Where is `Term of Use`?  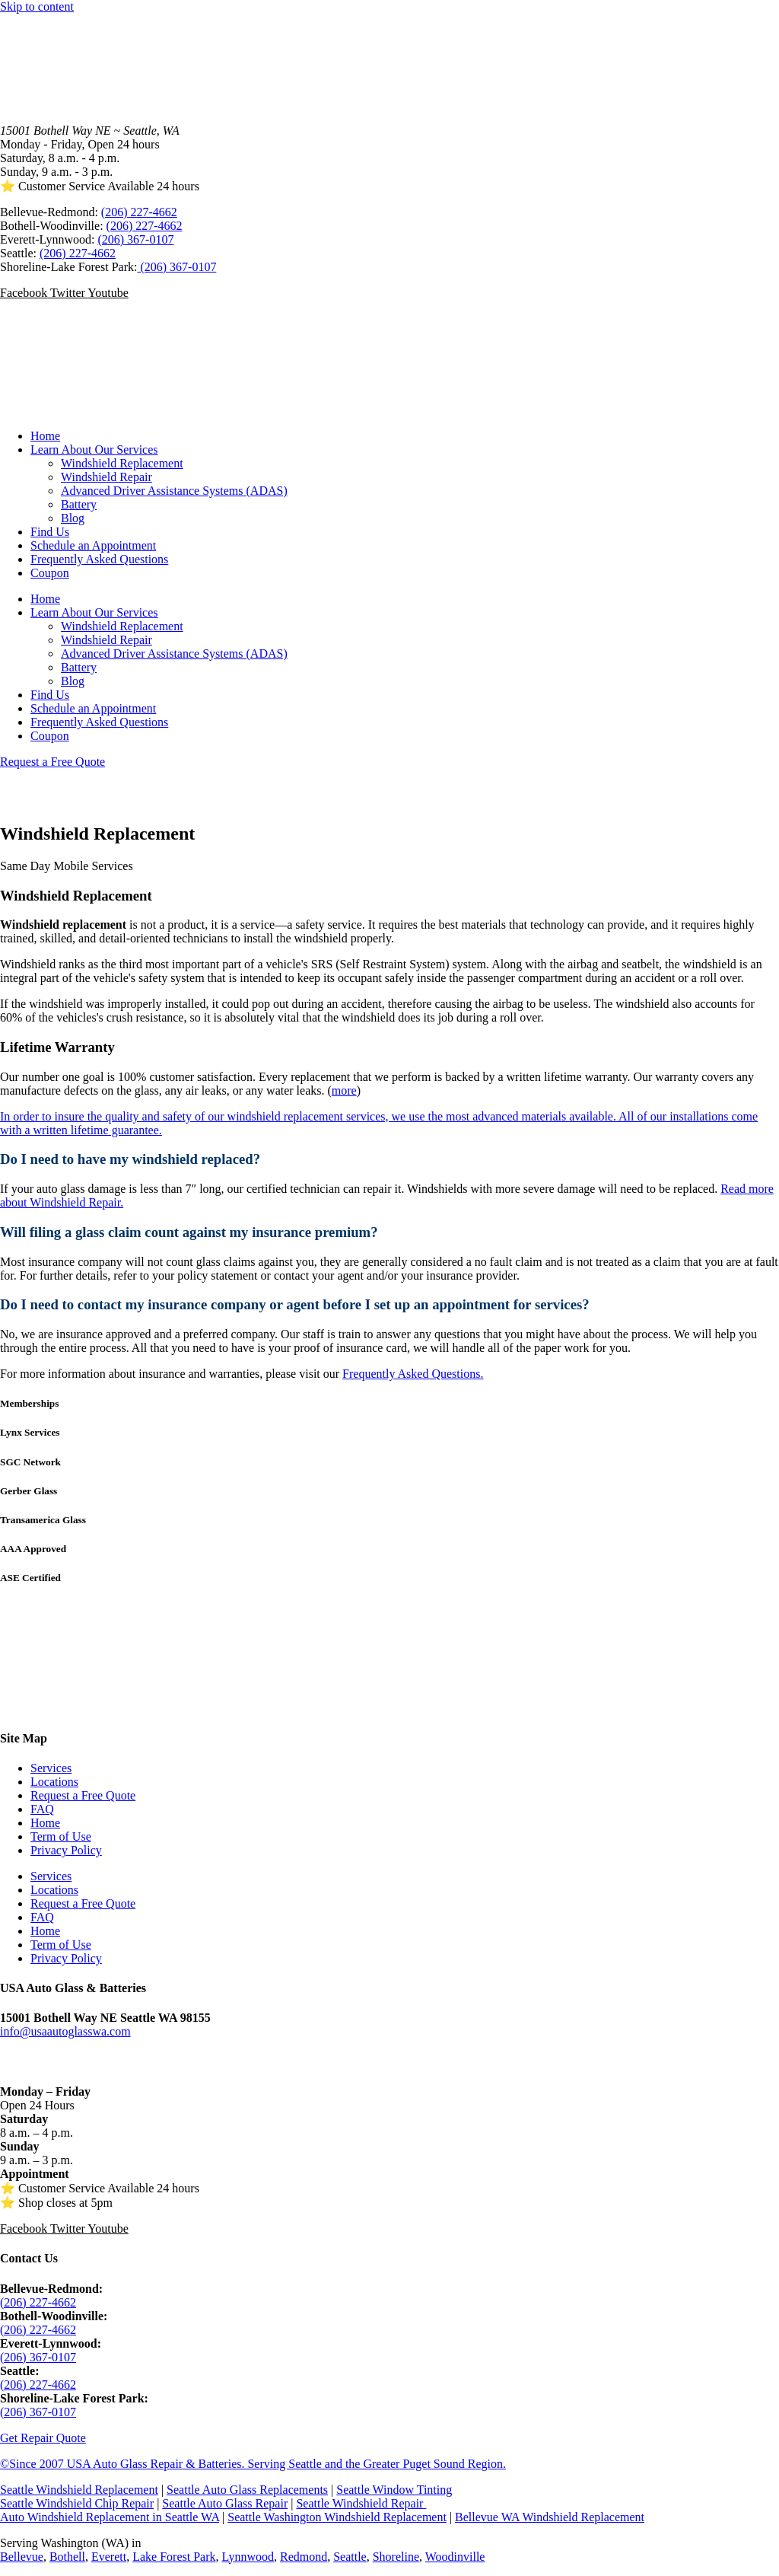 Term of Use is located at coordinates (60, 1836).